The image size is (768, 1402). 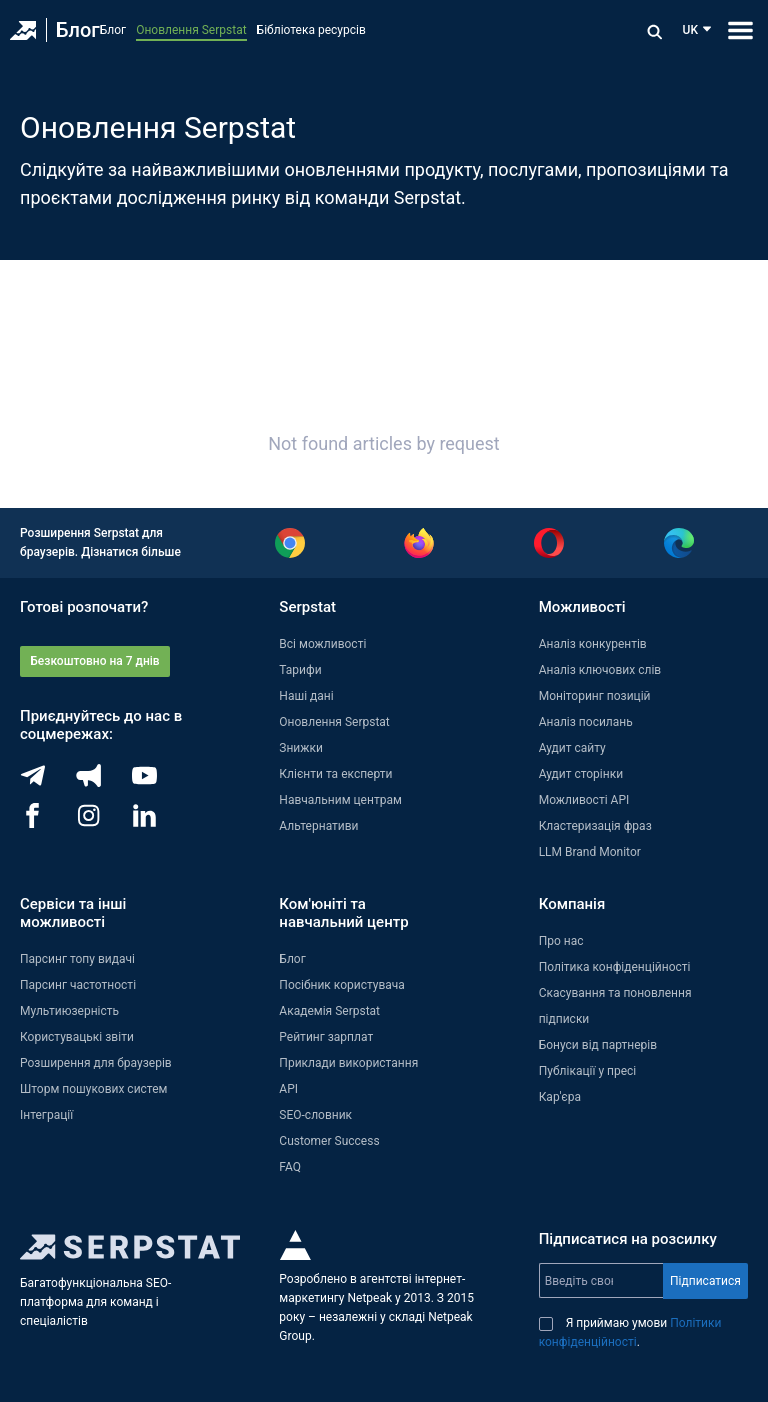 I want to click on Про нас, so click(x=561, y=941).